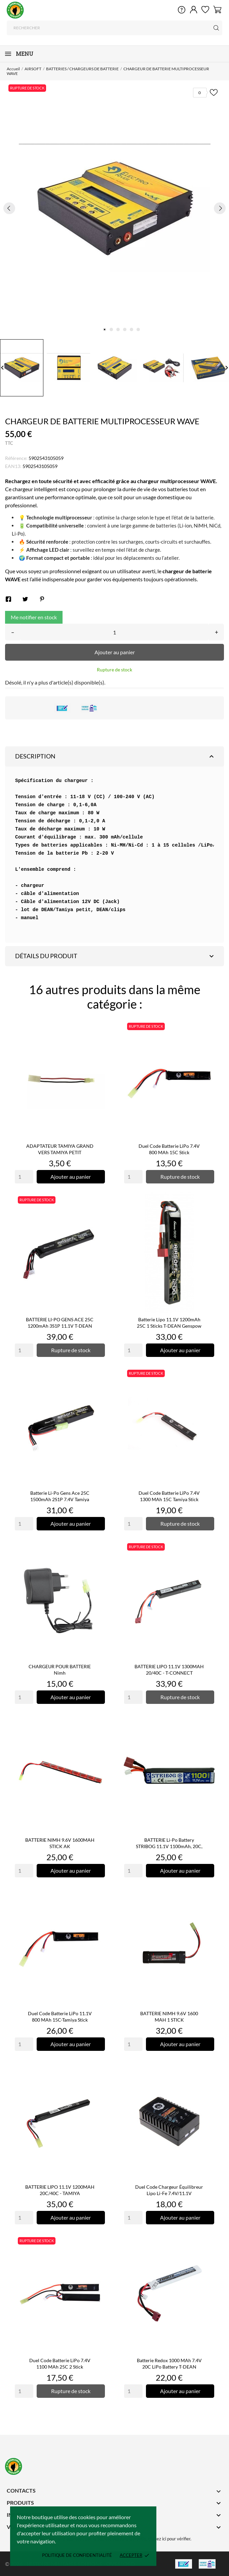  I want to click on cliquez ici pour vérifier, so click(169, 2538).